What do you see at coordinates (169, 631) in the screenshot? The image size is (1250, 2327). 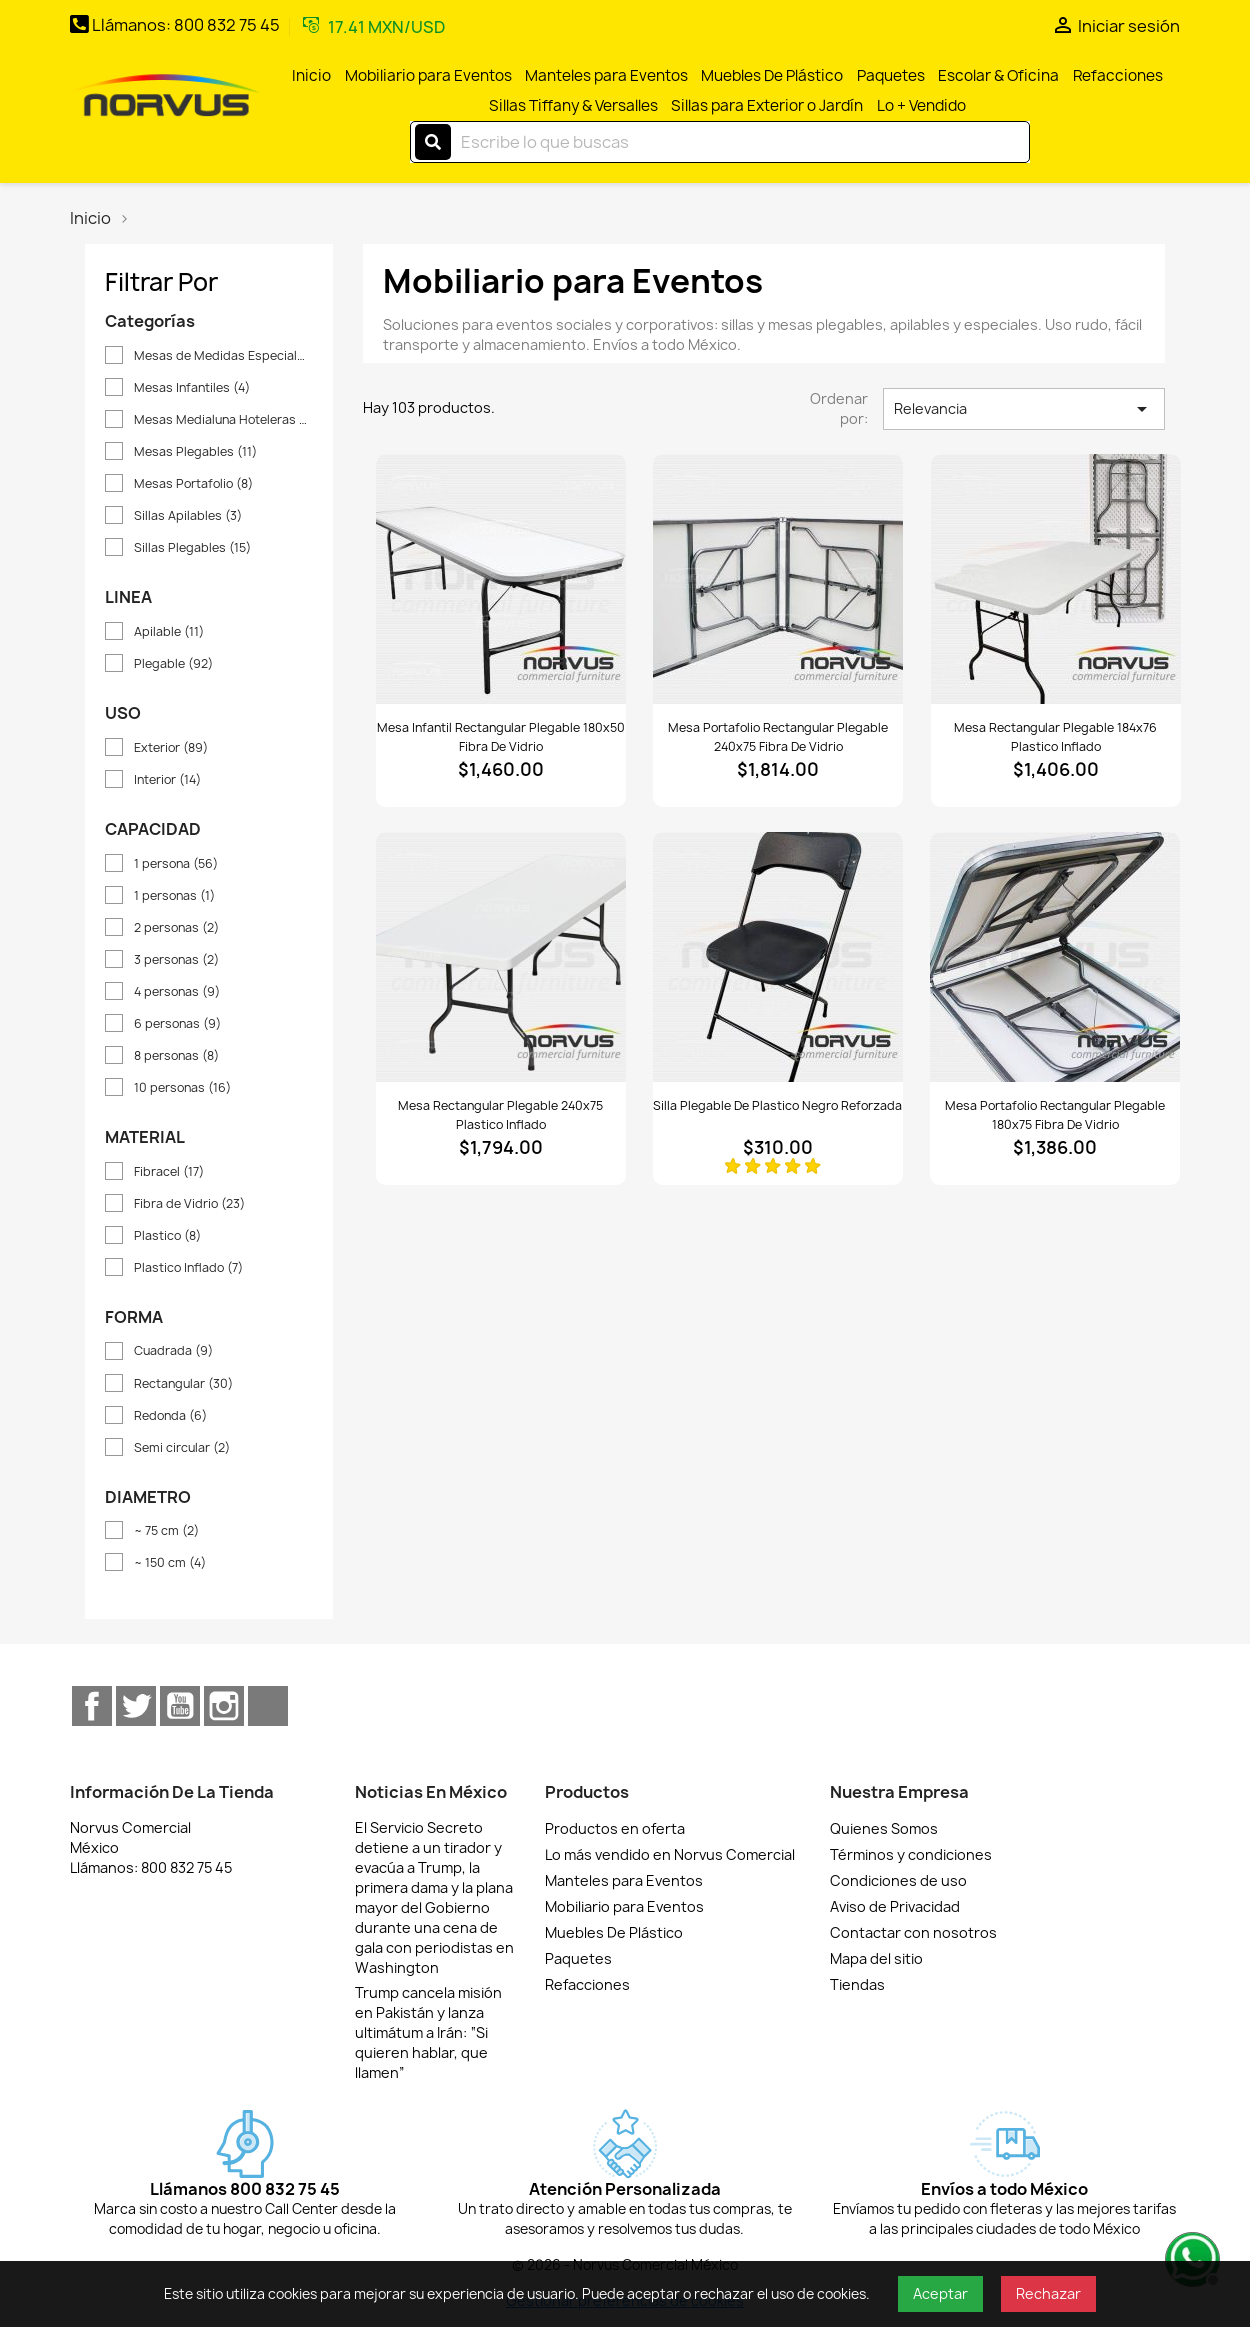 I see `Apilable` at bounding box center [169, 631].